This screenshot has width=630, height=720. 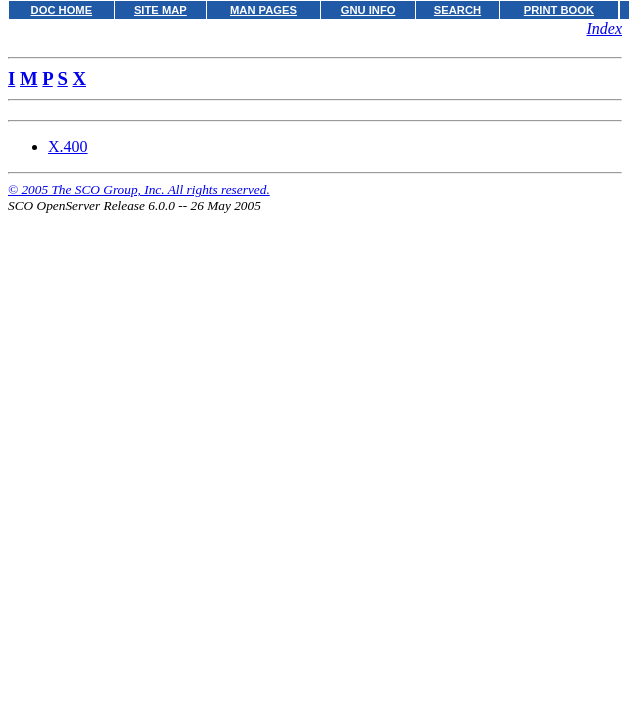 What do you see at coordinates (62, 10) in the screenshot?
I see `DOC HOME` at bounding box center [62, 10].